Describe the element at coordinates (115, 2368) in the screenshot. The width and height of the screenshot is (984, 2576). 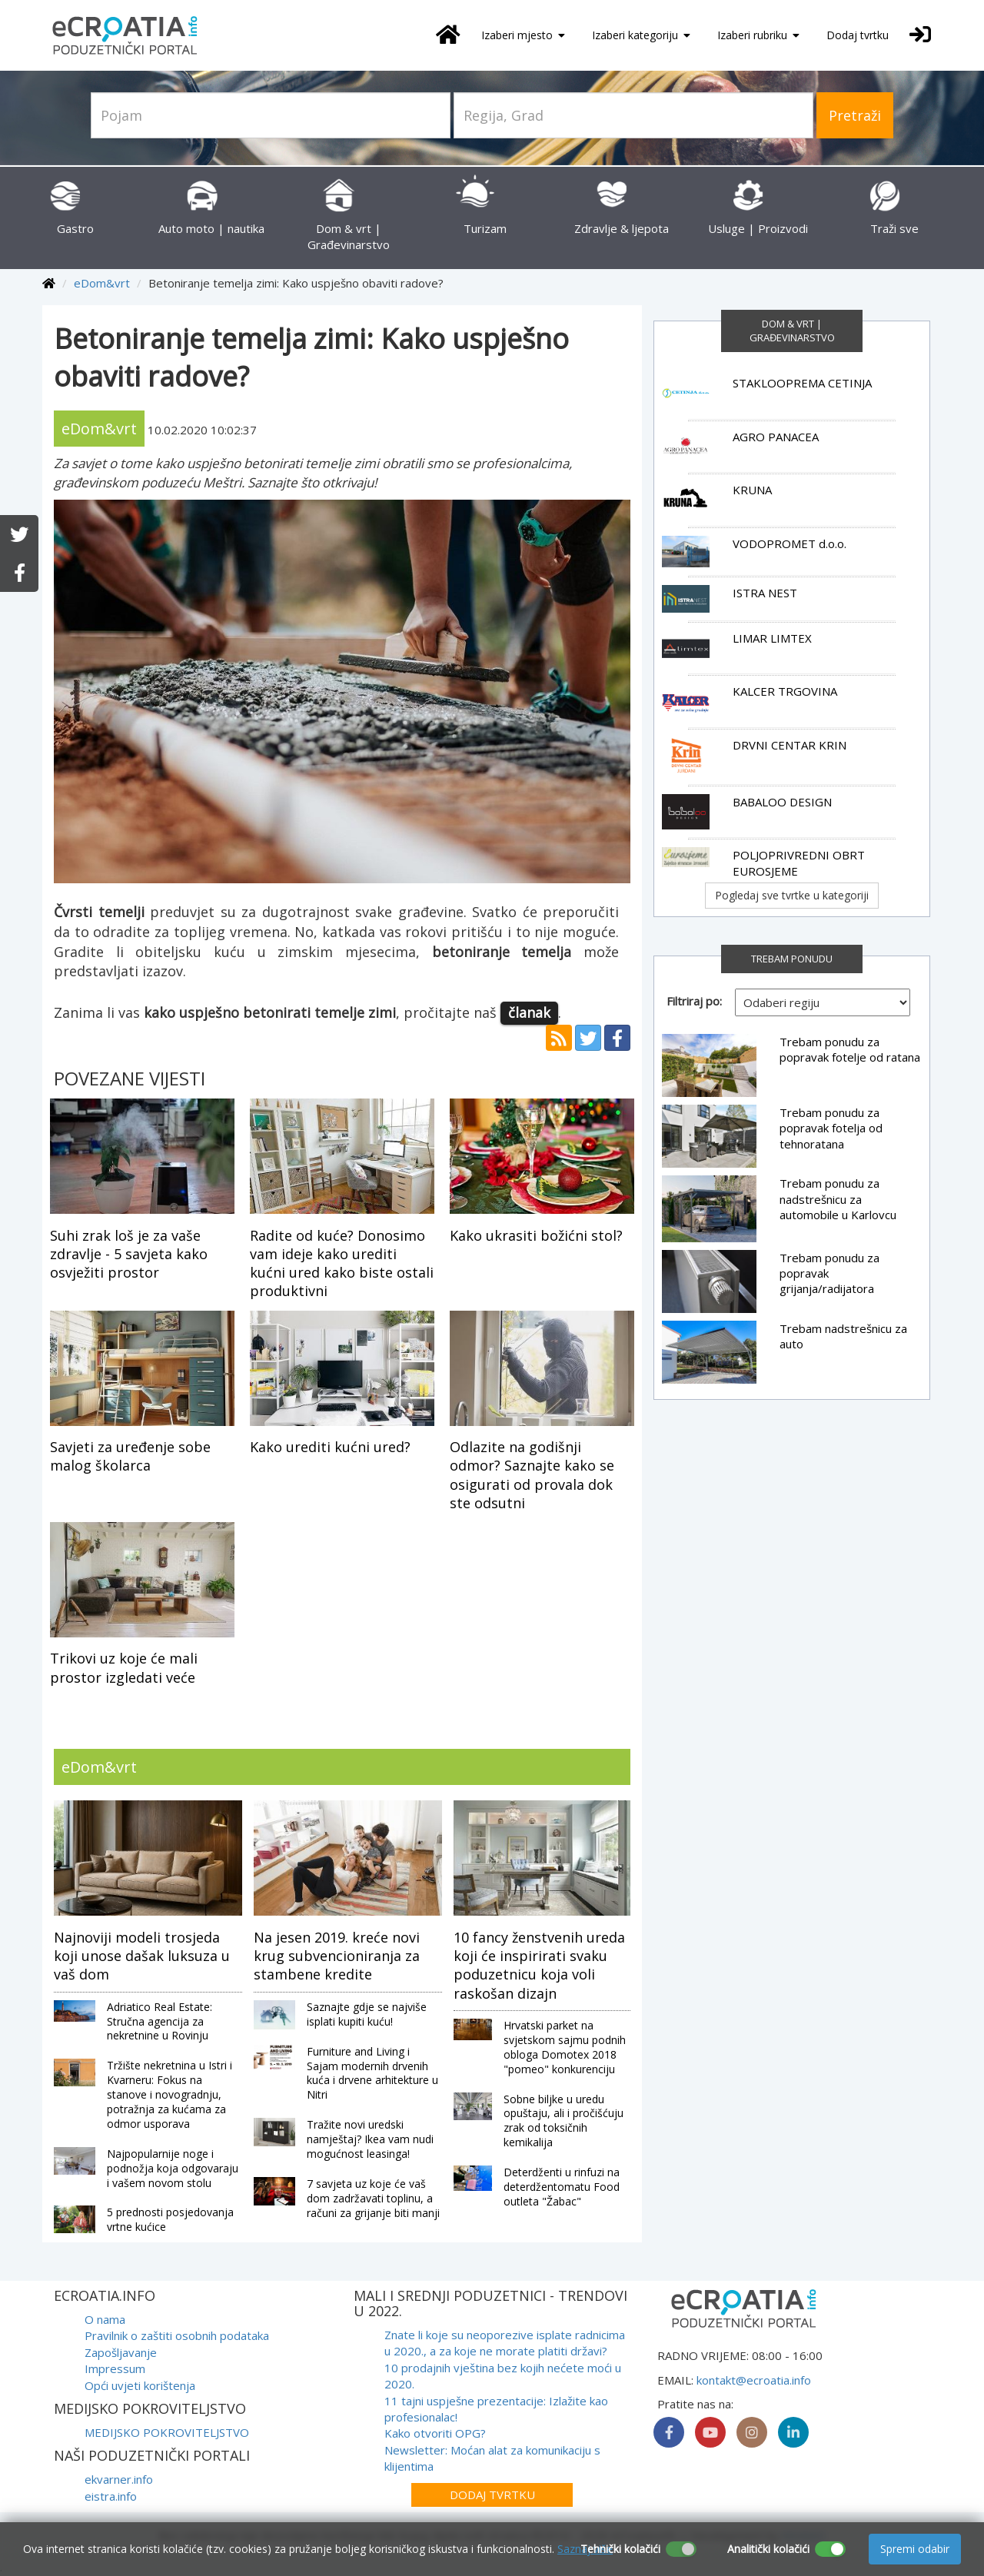
I see `Impressum` at that location.